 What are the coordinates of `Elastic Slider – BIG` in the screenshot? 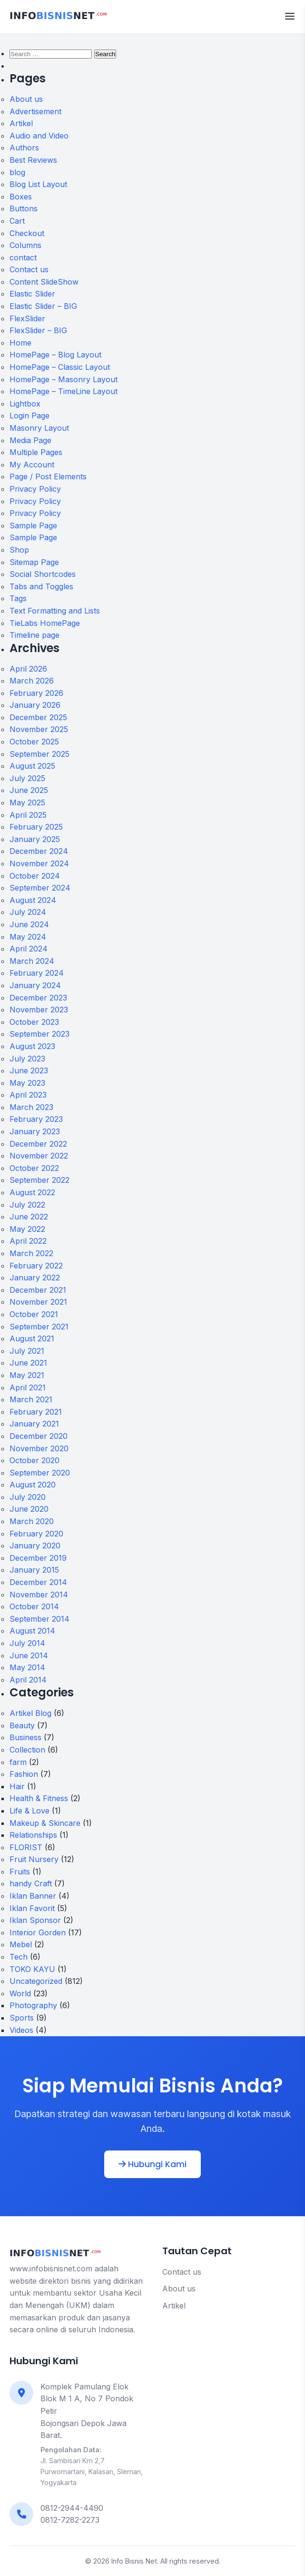 It's located at (43, 306).